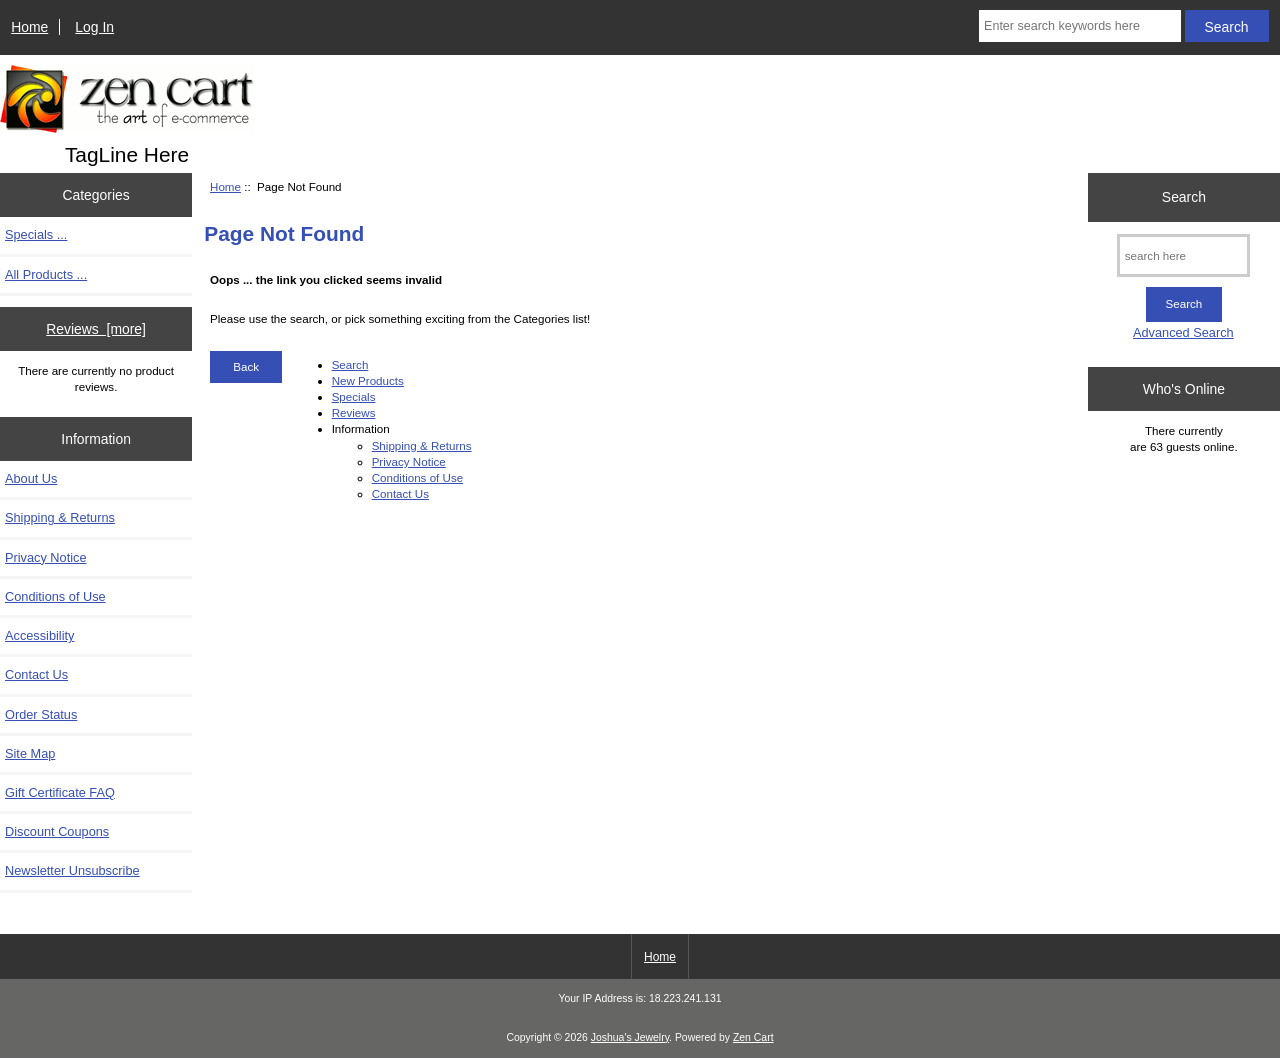  Describe the element at coordinates (45, 557) in the screenshot. I see `Privacy Notice` at that location.